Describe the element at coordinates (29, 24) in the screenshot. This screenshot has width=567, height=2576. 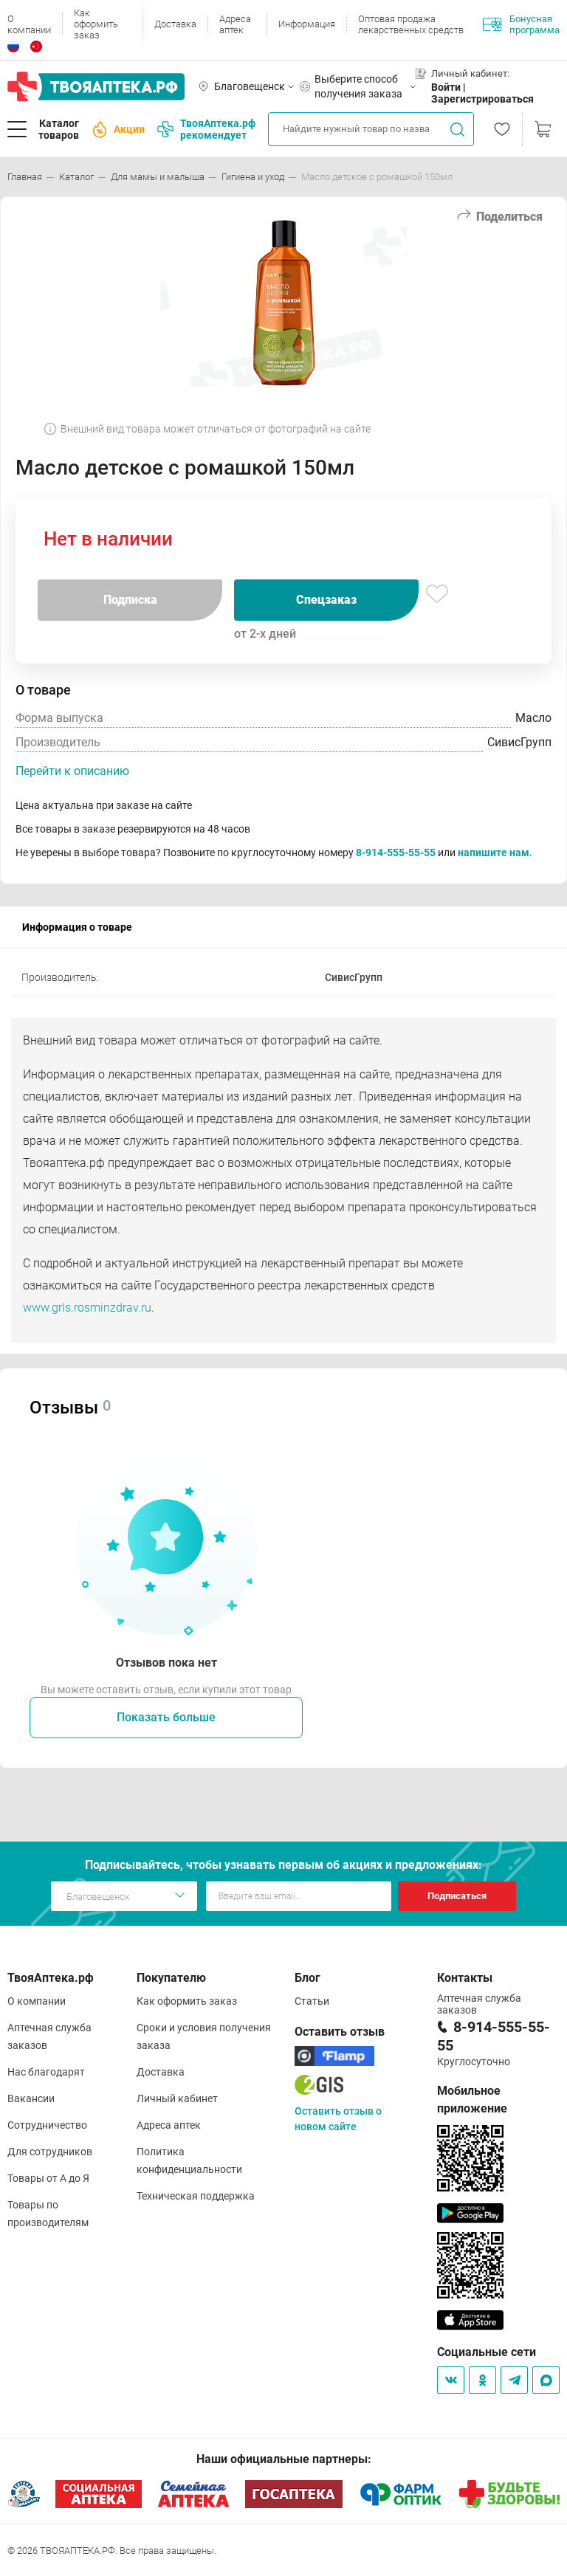
I see `О компании` at that location.